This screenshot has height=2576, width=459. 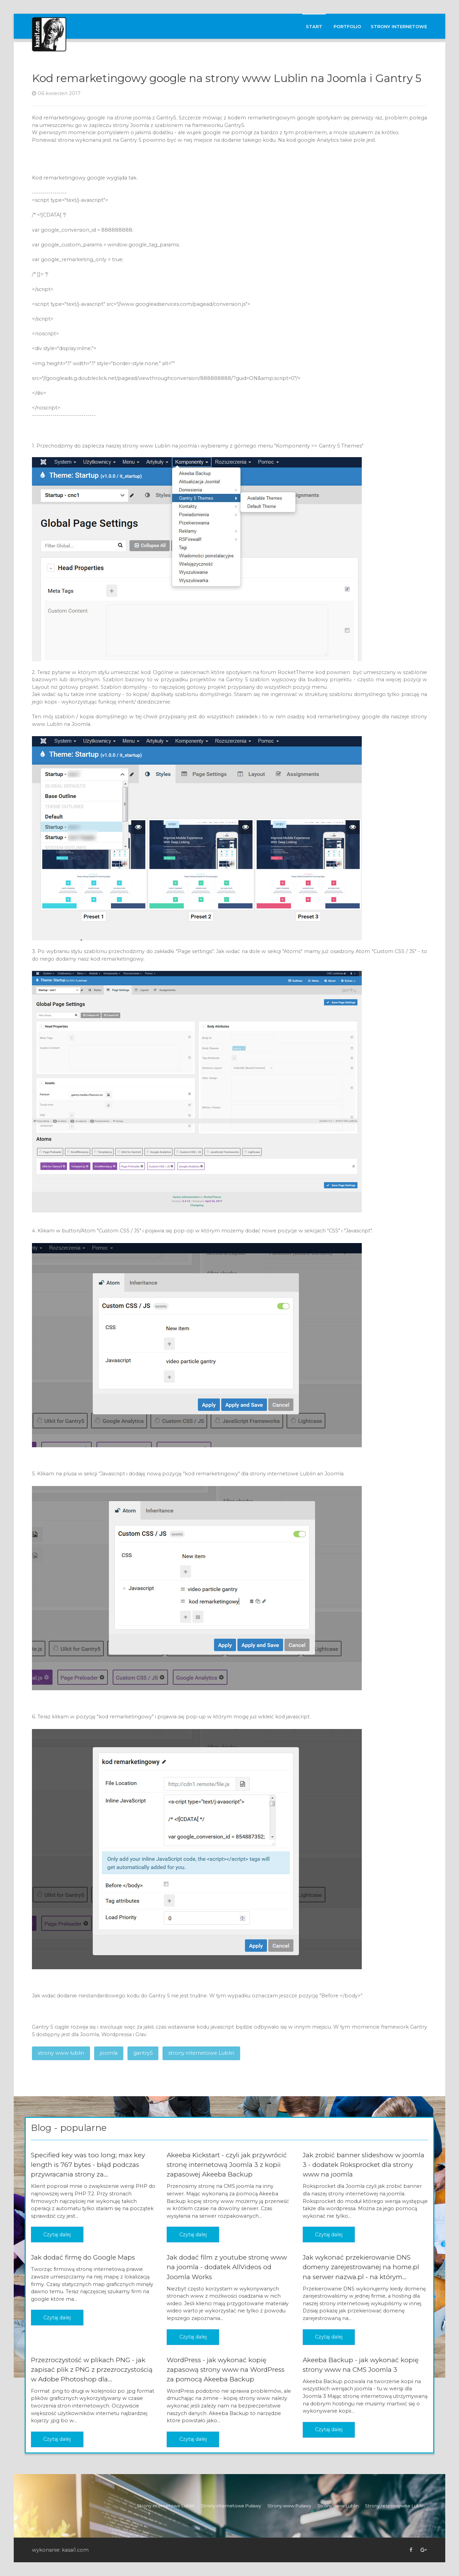 I want to click on Jak dodać film z youtube stronę www na joomla - dodatek AllVideos od Joomla Works, so click(x=227, y=2267).